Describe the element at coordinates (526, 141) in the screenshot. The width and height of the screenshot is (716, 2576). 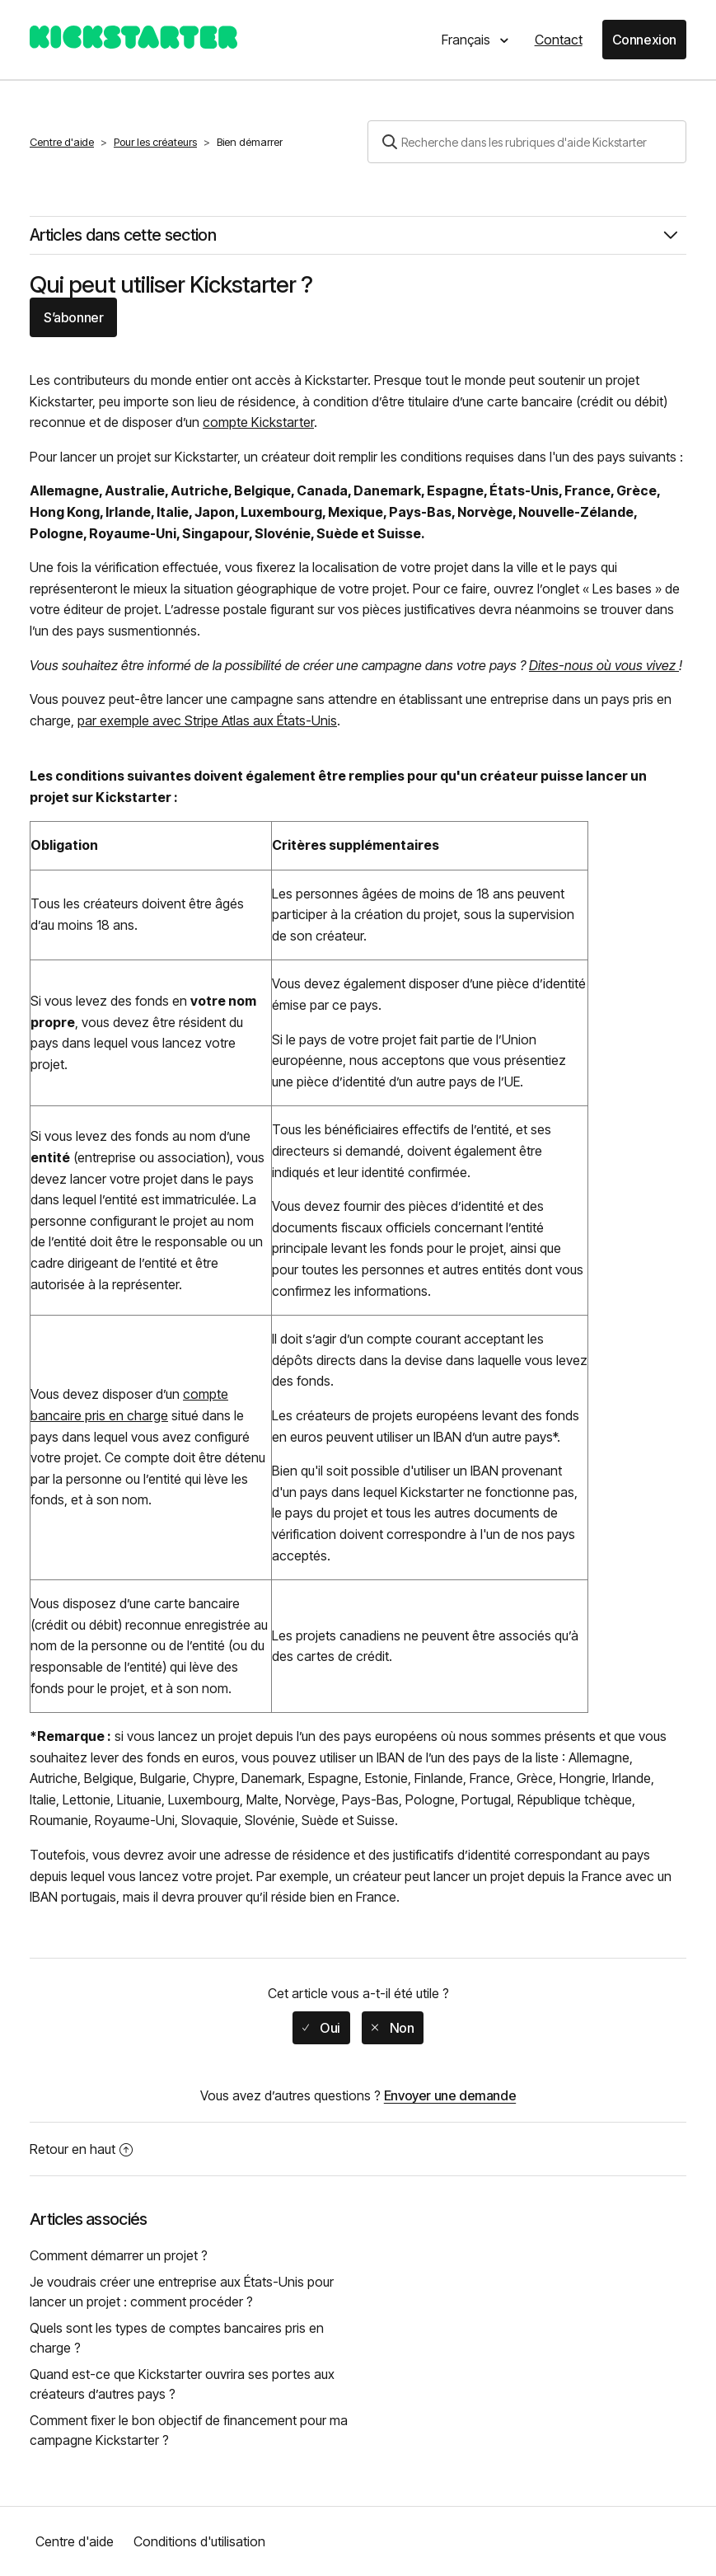
I see `[Rechercher]` at that location.